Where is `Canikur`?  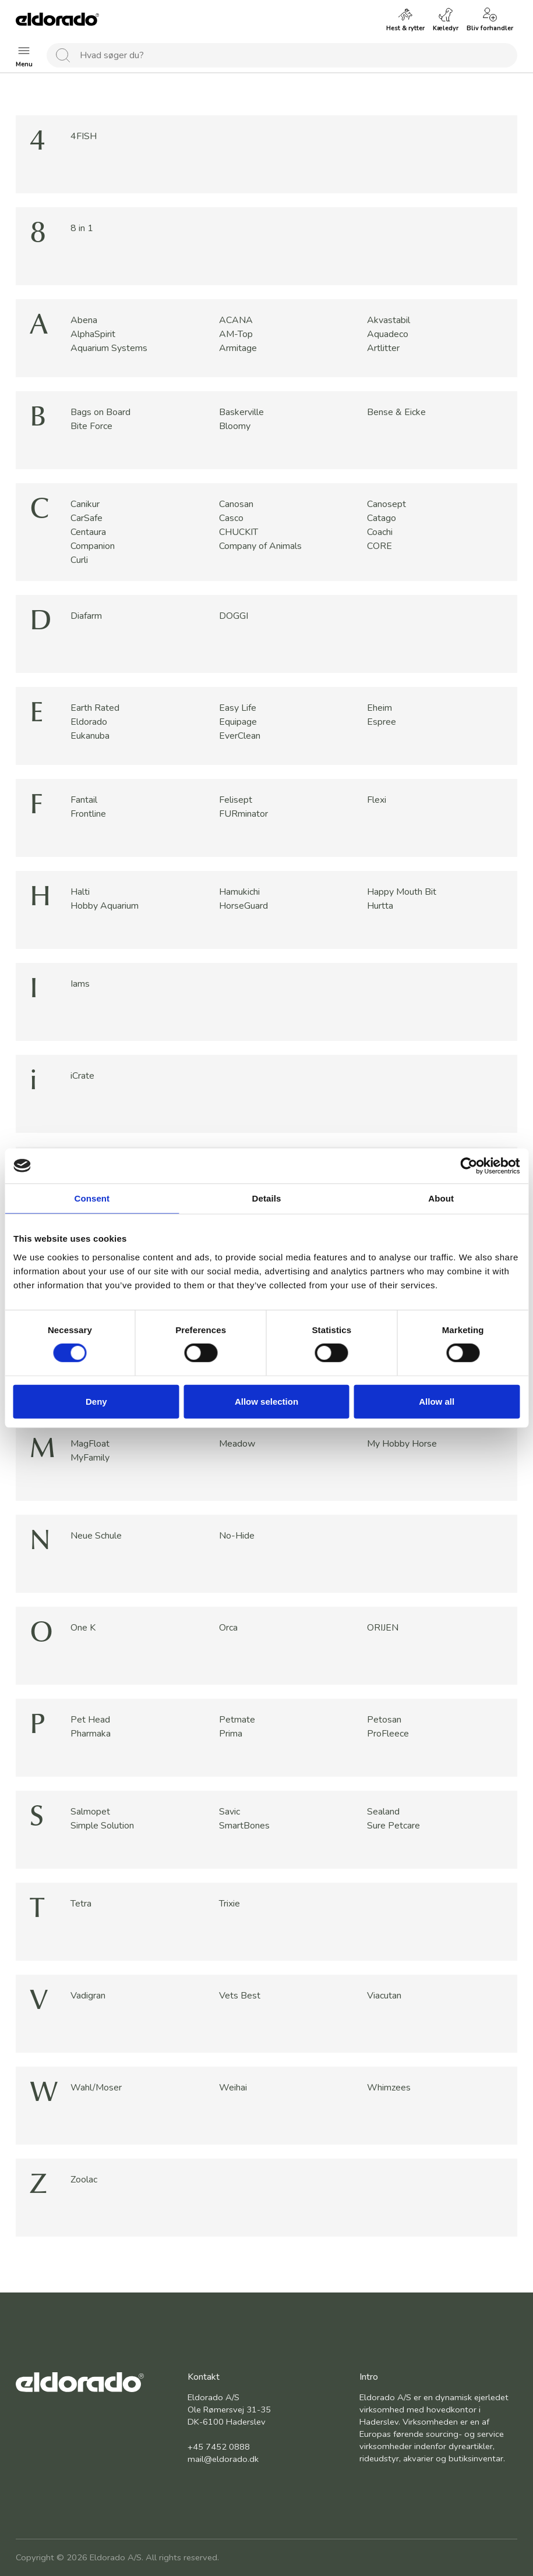 Canikur is located at coordinates (85, 504).